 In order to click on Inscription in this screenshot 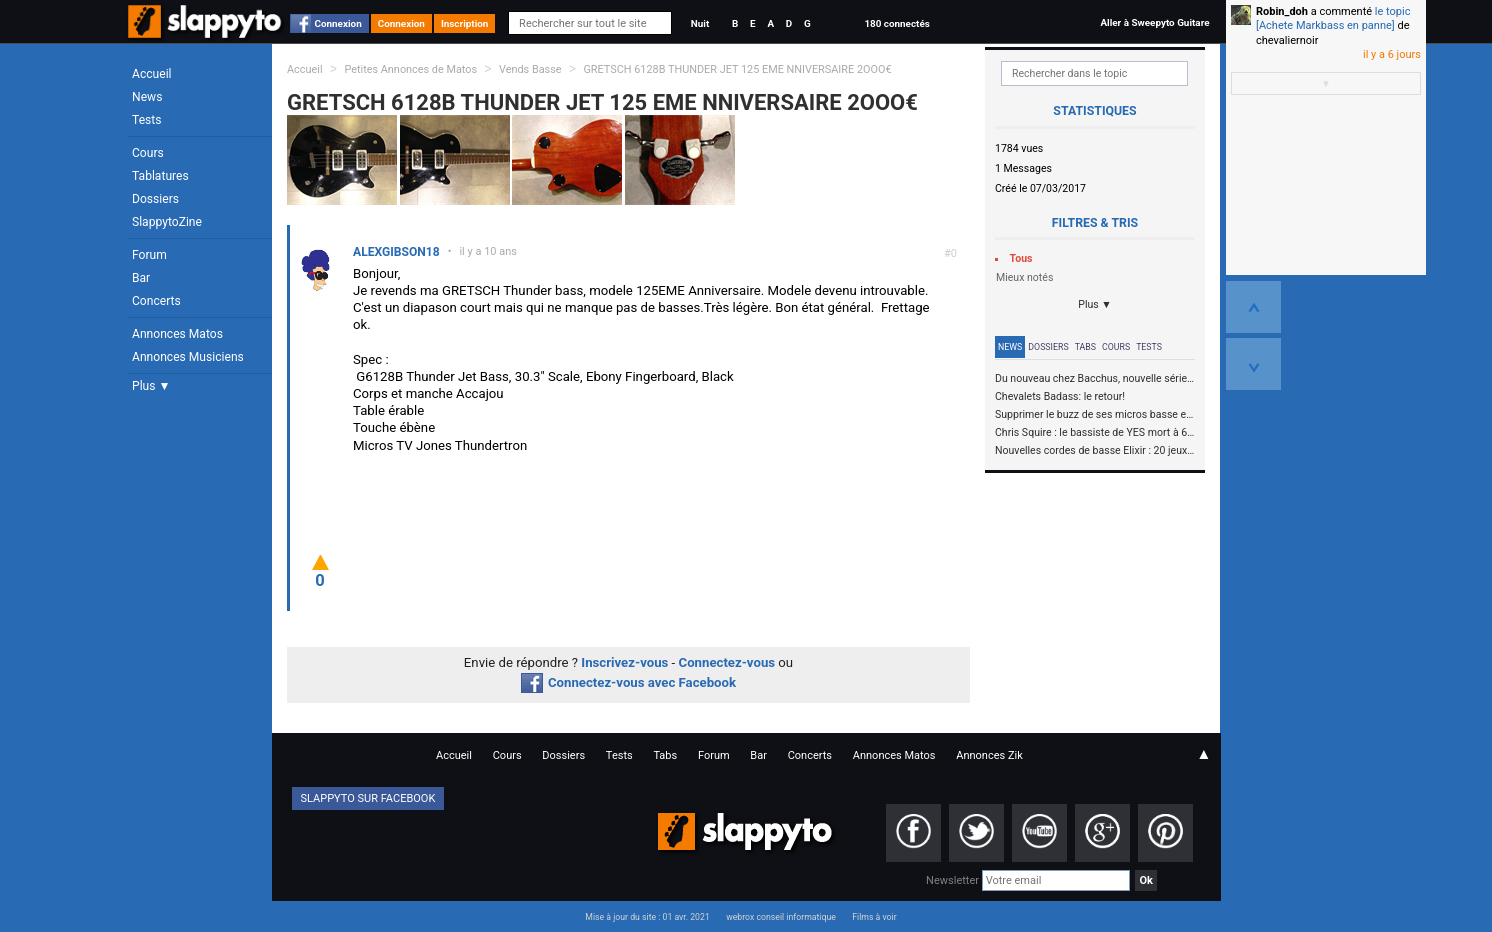, I will do `click(465, 23)`.